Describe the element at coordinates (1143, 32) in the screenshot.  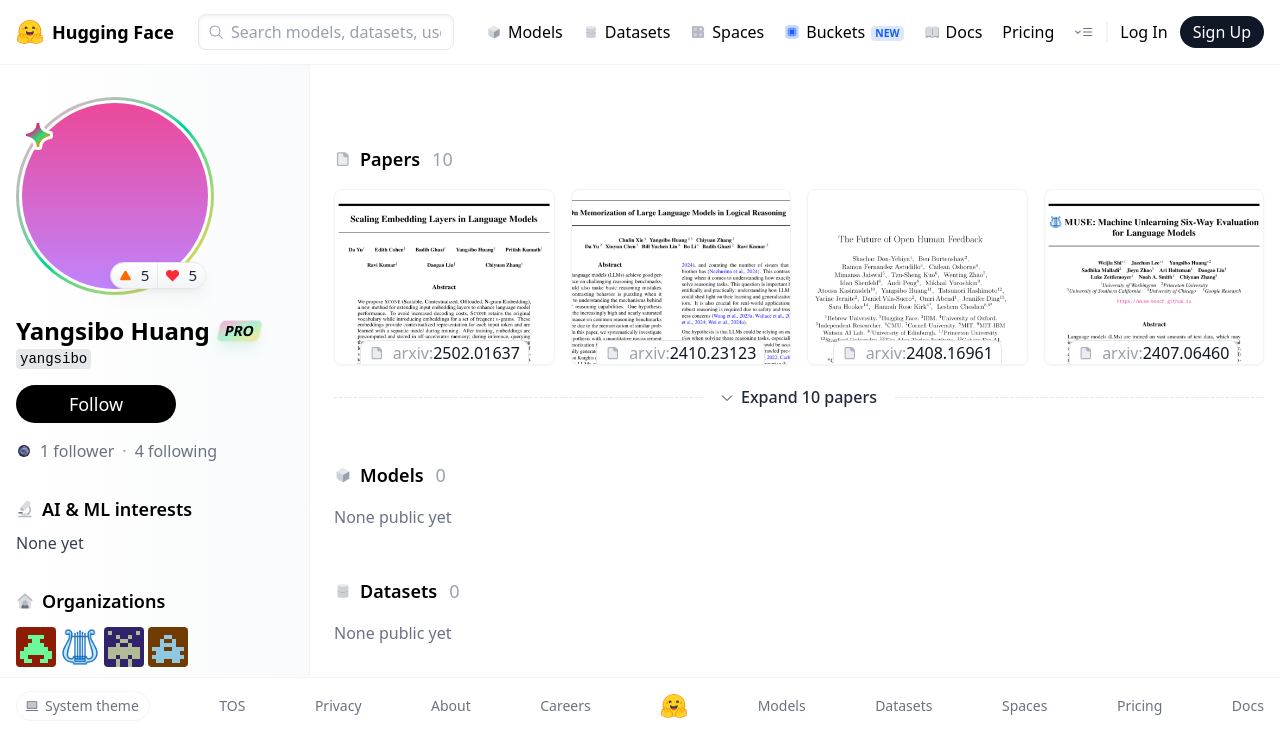
I see `Log In` at that location.